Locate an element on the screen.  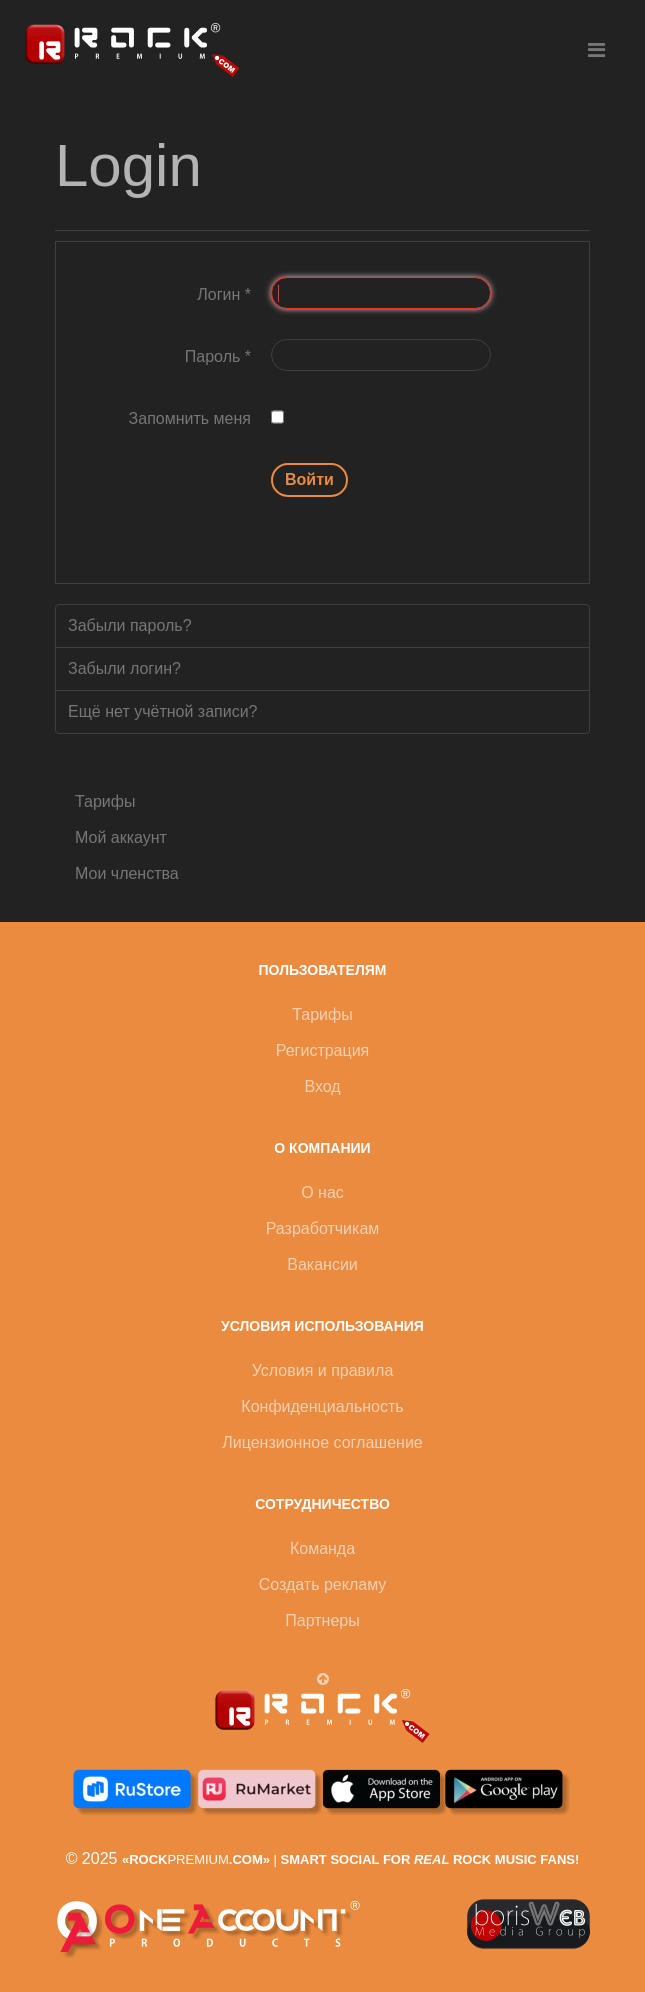
Регистрация is located at coordinates (323, 1050).